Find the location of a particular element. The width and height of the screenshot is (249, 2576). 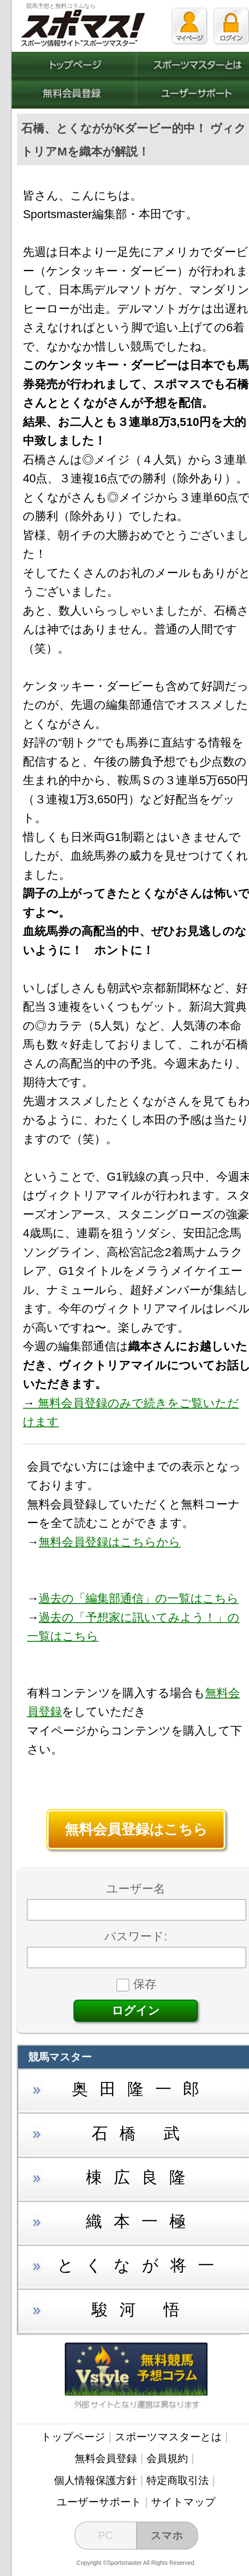

無料会員登録はこちらから is located at coordinates (110, 1542).